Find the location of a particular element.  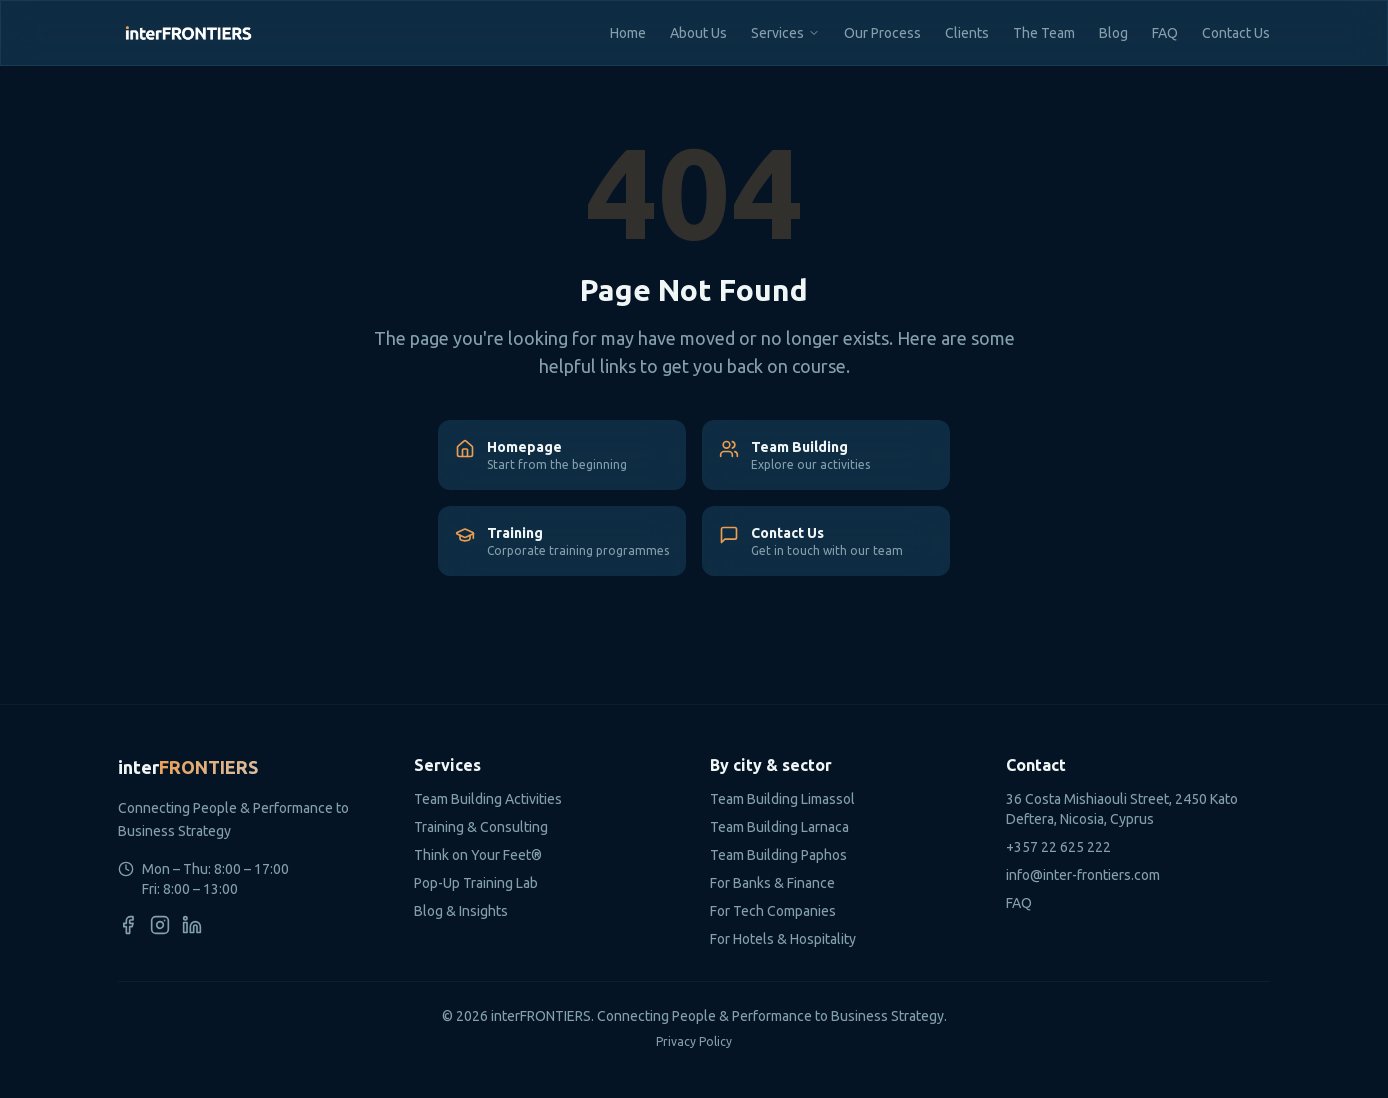

Think on Your Feet® is located at coordinates (478, 855).